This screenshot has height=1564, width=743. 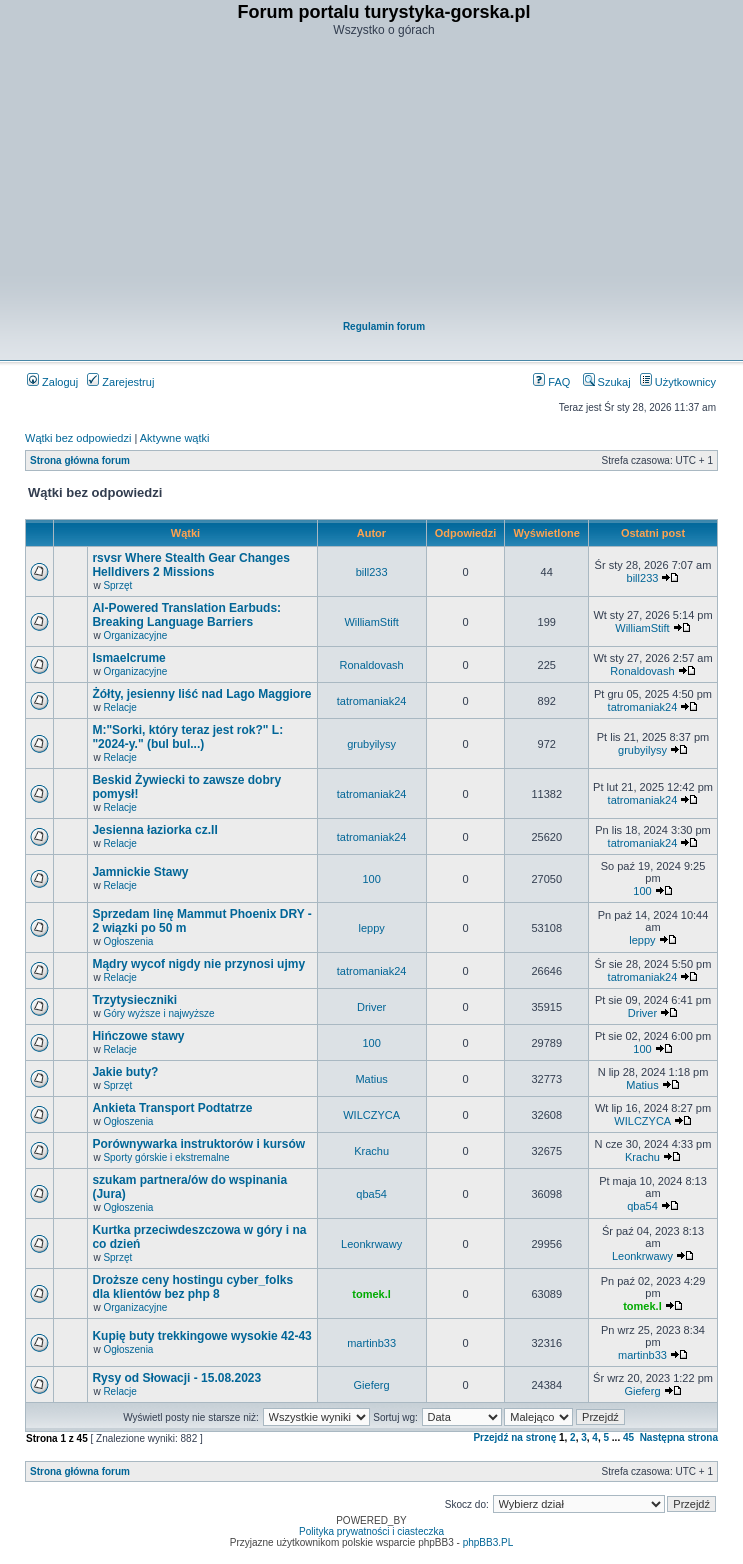 What do you see at coordinates (384, 181) in the screenshot?
I see `[Advertisement]` at bounding box center [384, 181].